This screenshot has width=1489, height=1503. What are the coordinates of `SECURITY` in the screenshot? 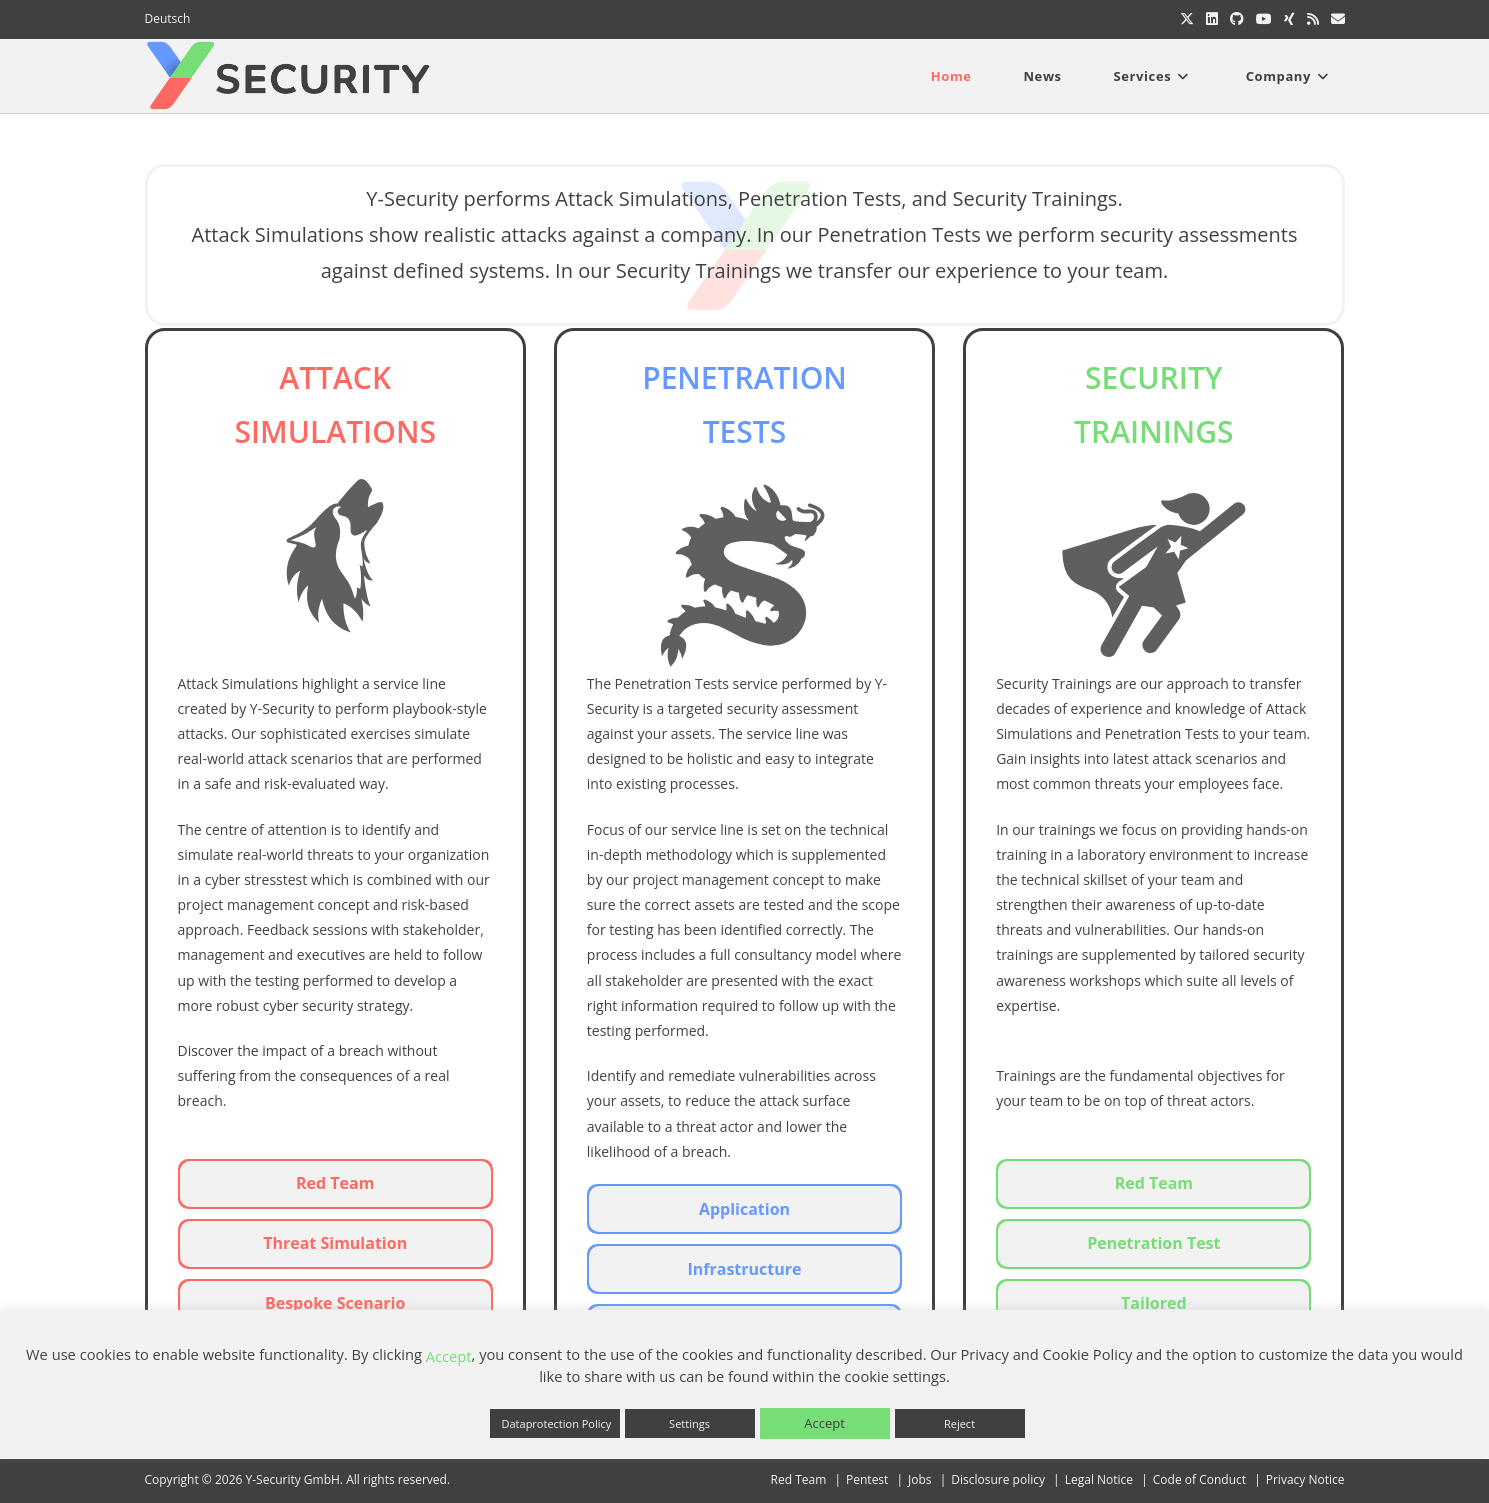 It's located at (1154, 377).